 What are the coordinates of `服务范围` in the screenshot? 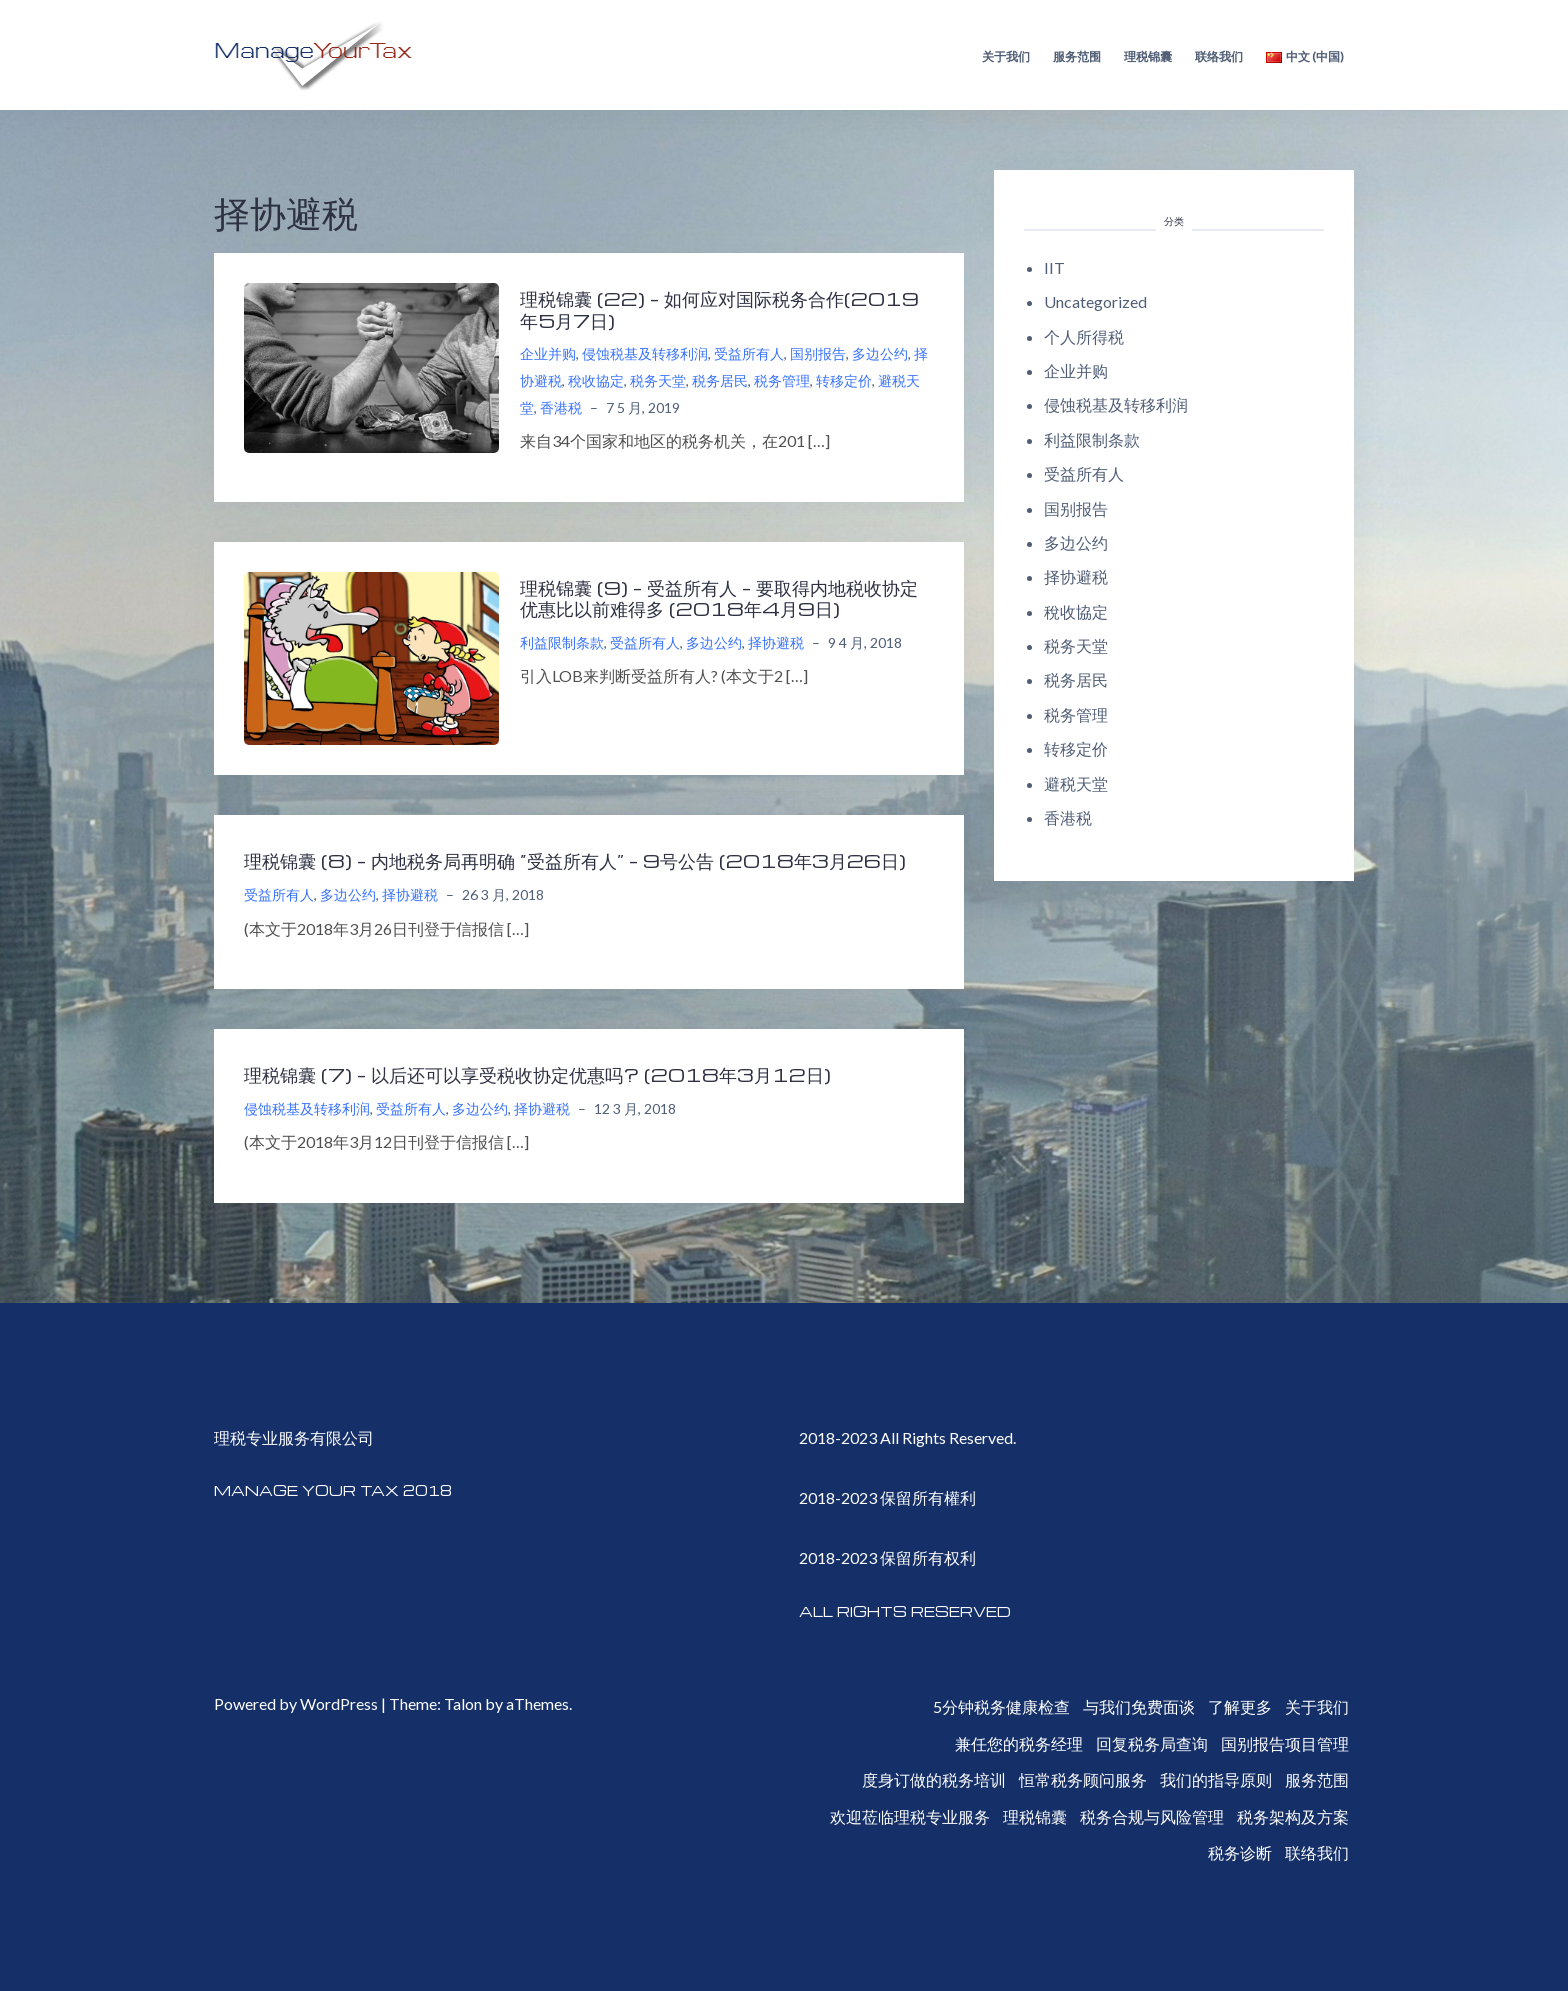 It's located at (1077, 56).